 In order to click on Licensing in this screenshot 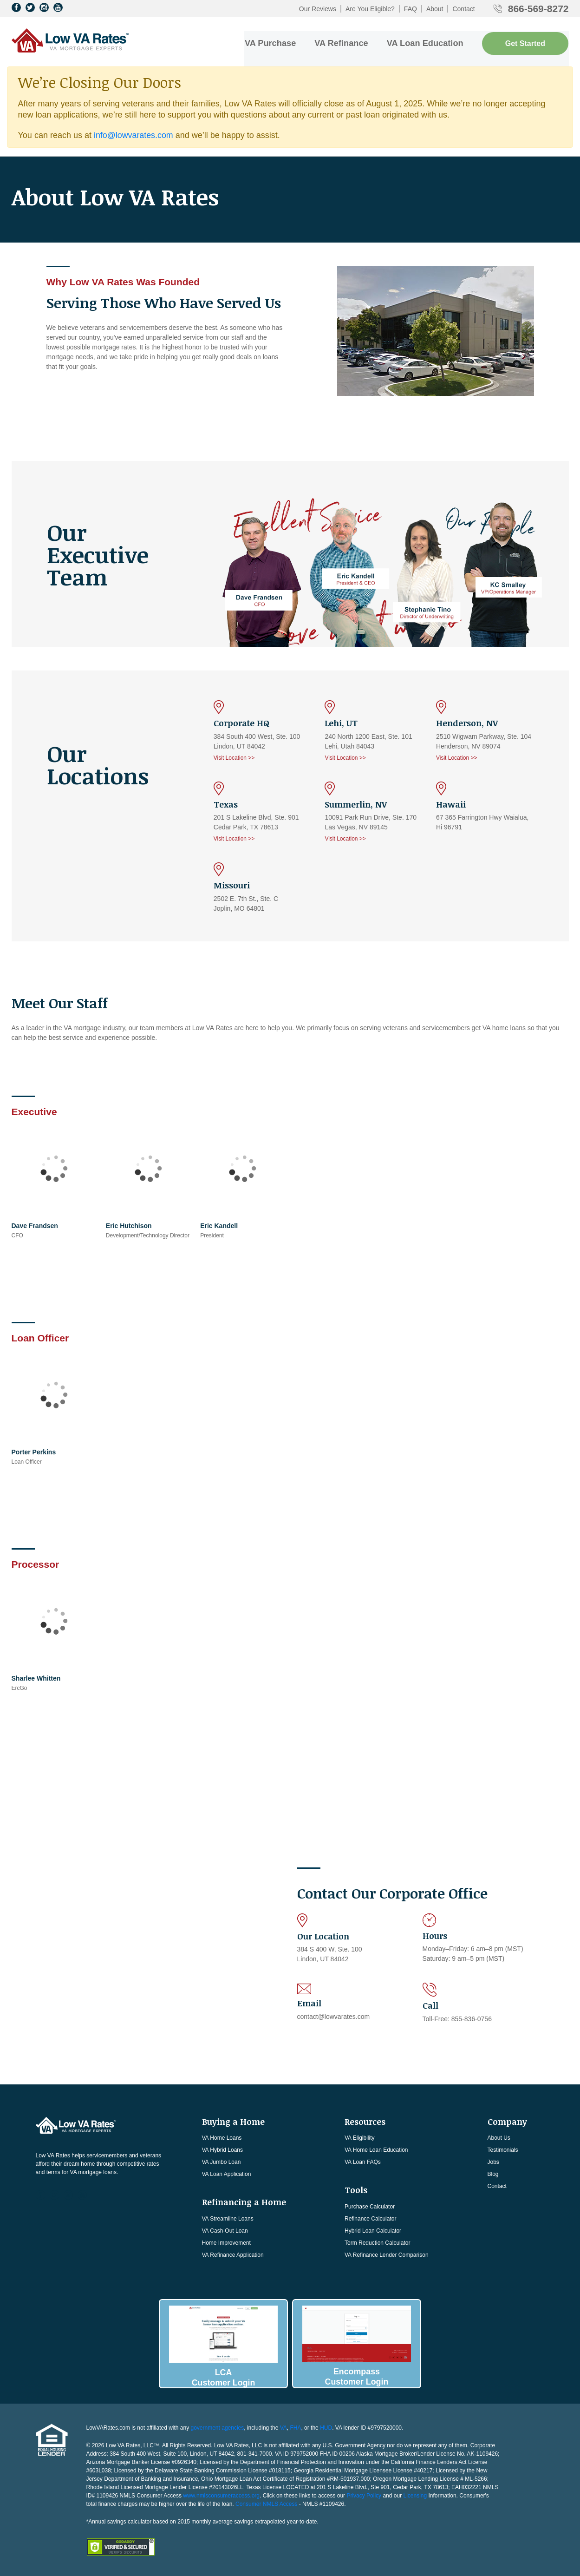, I will do `click(415, 2494)`.